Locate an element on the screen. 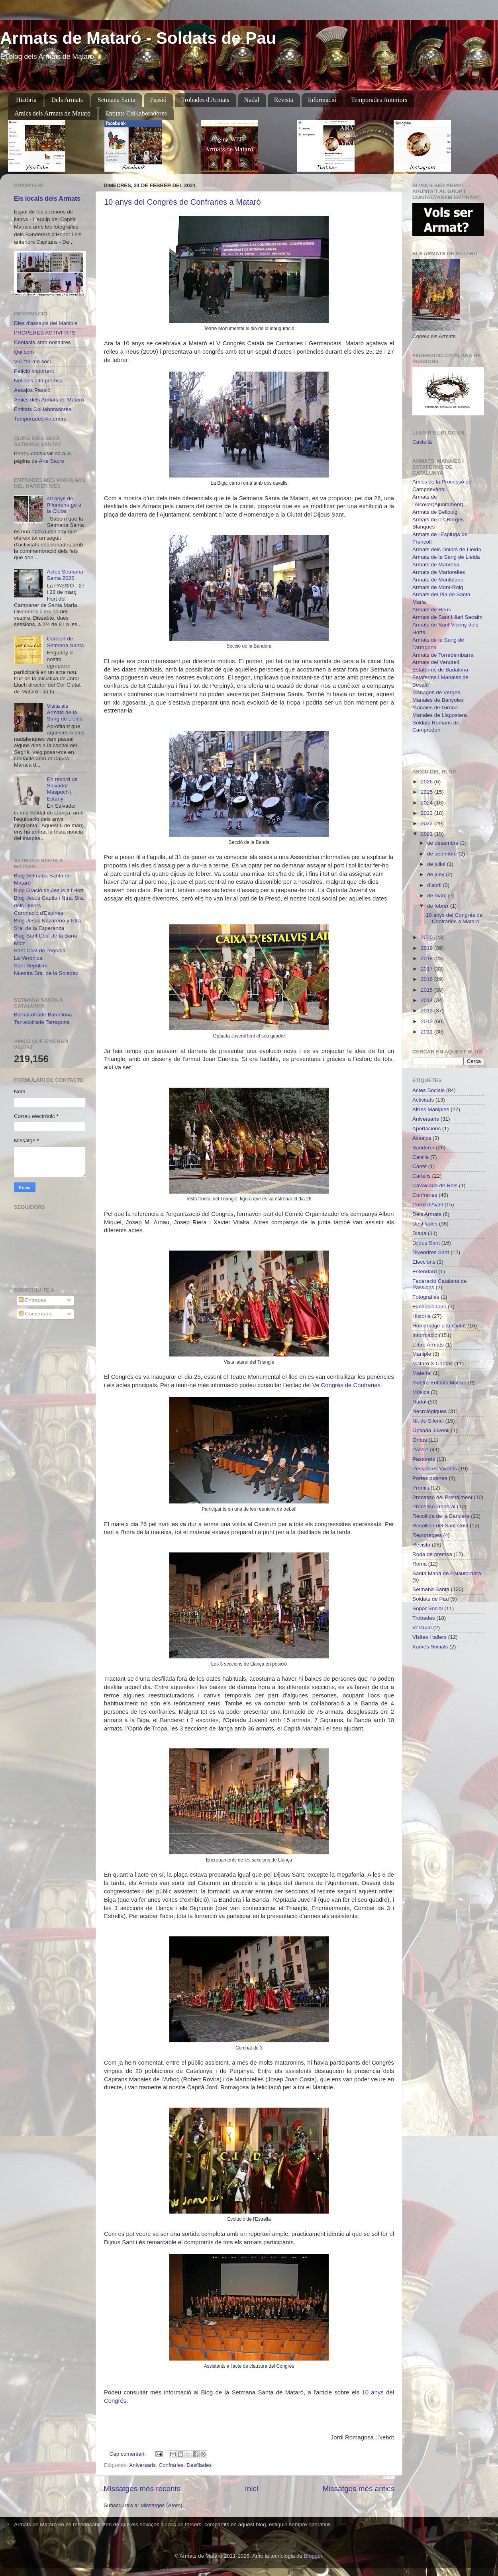  La Verònica is located at coordinates (28, 958).